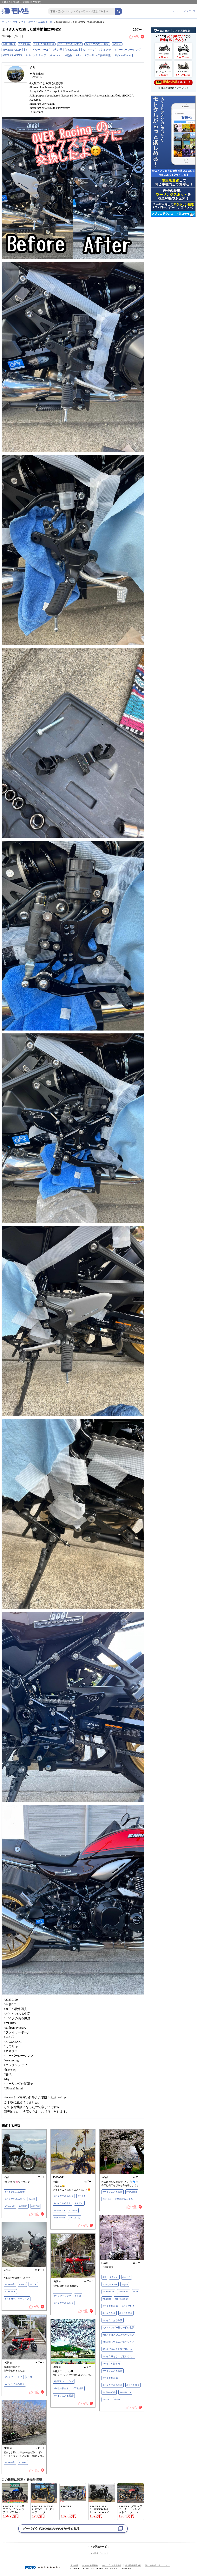 The height and width of the screenshot is (2576, 197). I want to click on #nobikenolife, so click(109, 2392).